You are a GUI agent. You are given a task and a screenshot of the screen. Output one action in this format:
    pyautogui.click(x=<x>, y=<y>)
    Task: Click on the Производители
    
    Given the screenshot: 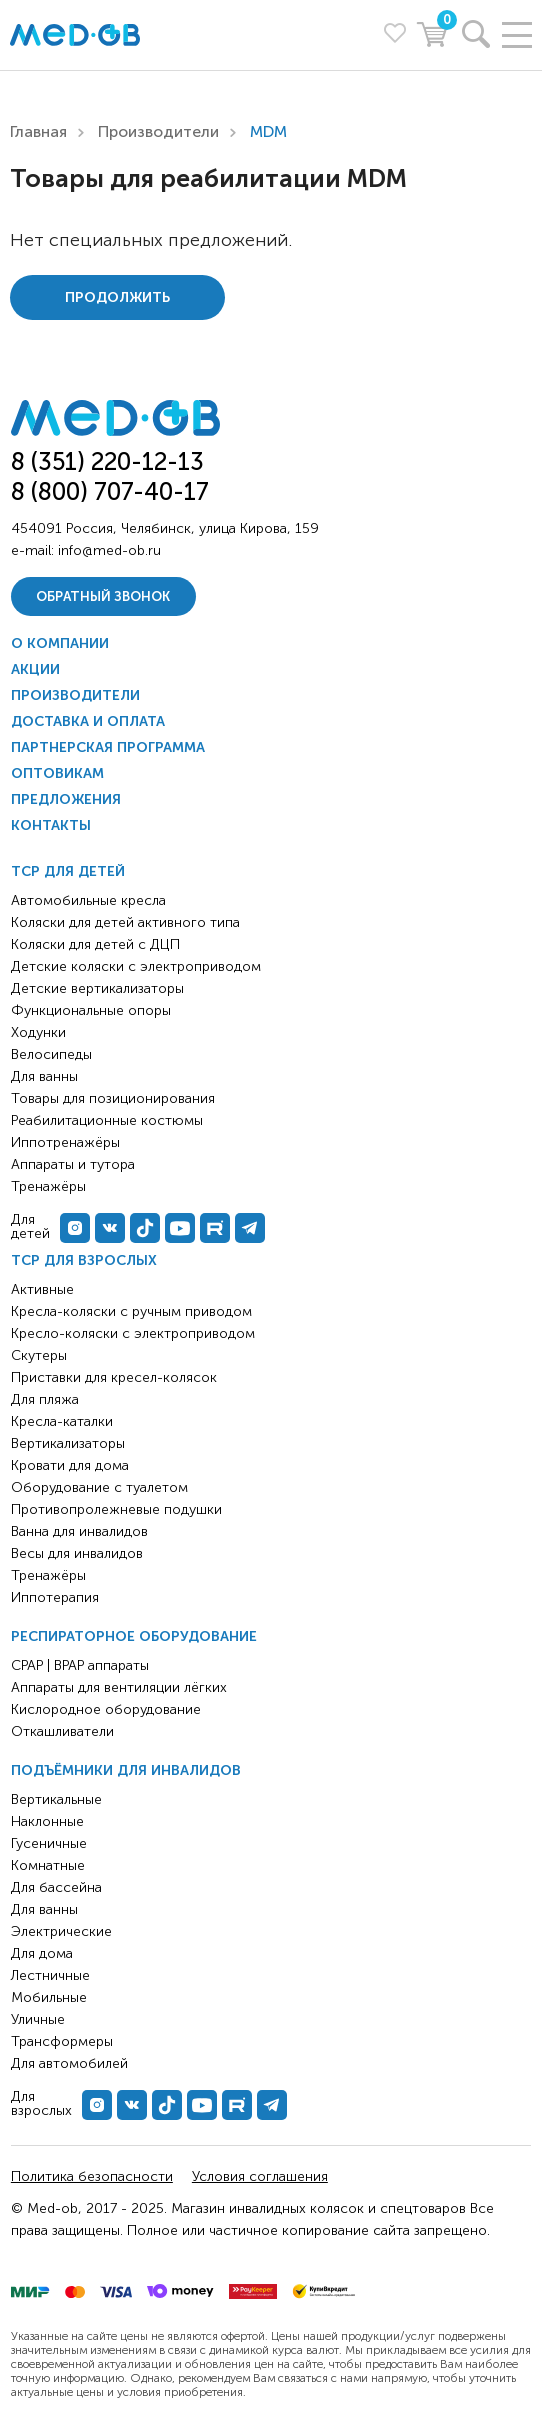 What is the action you would take?
    pyautogui.click(x=158, y=131)
    